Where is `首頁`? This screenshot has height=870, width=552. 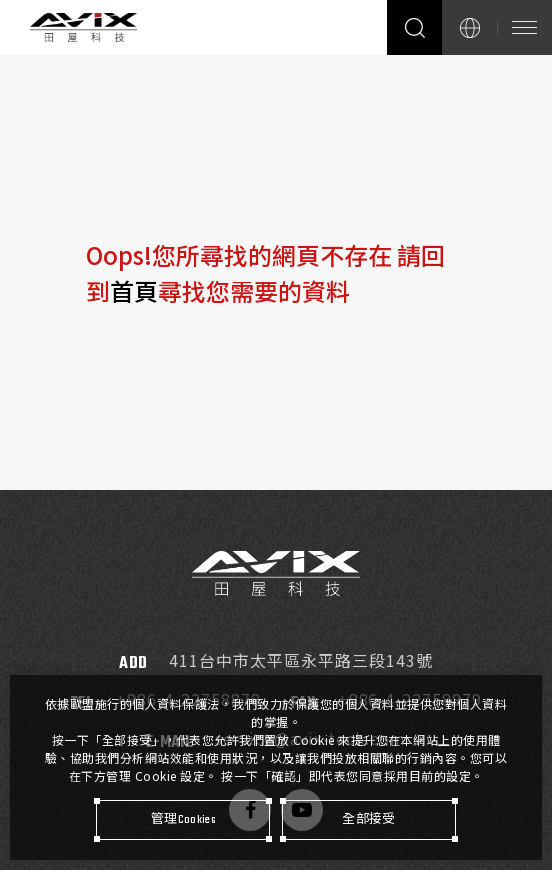 首頁 is located at coordinates (134, 290).